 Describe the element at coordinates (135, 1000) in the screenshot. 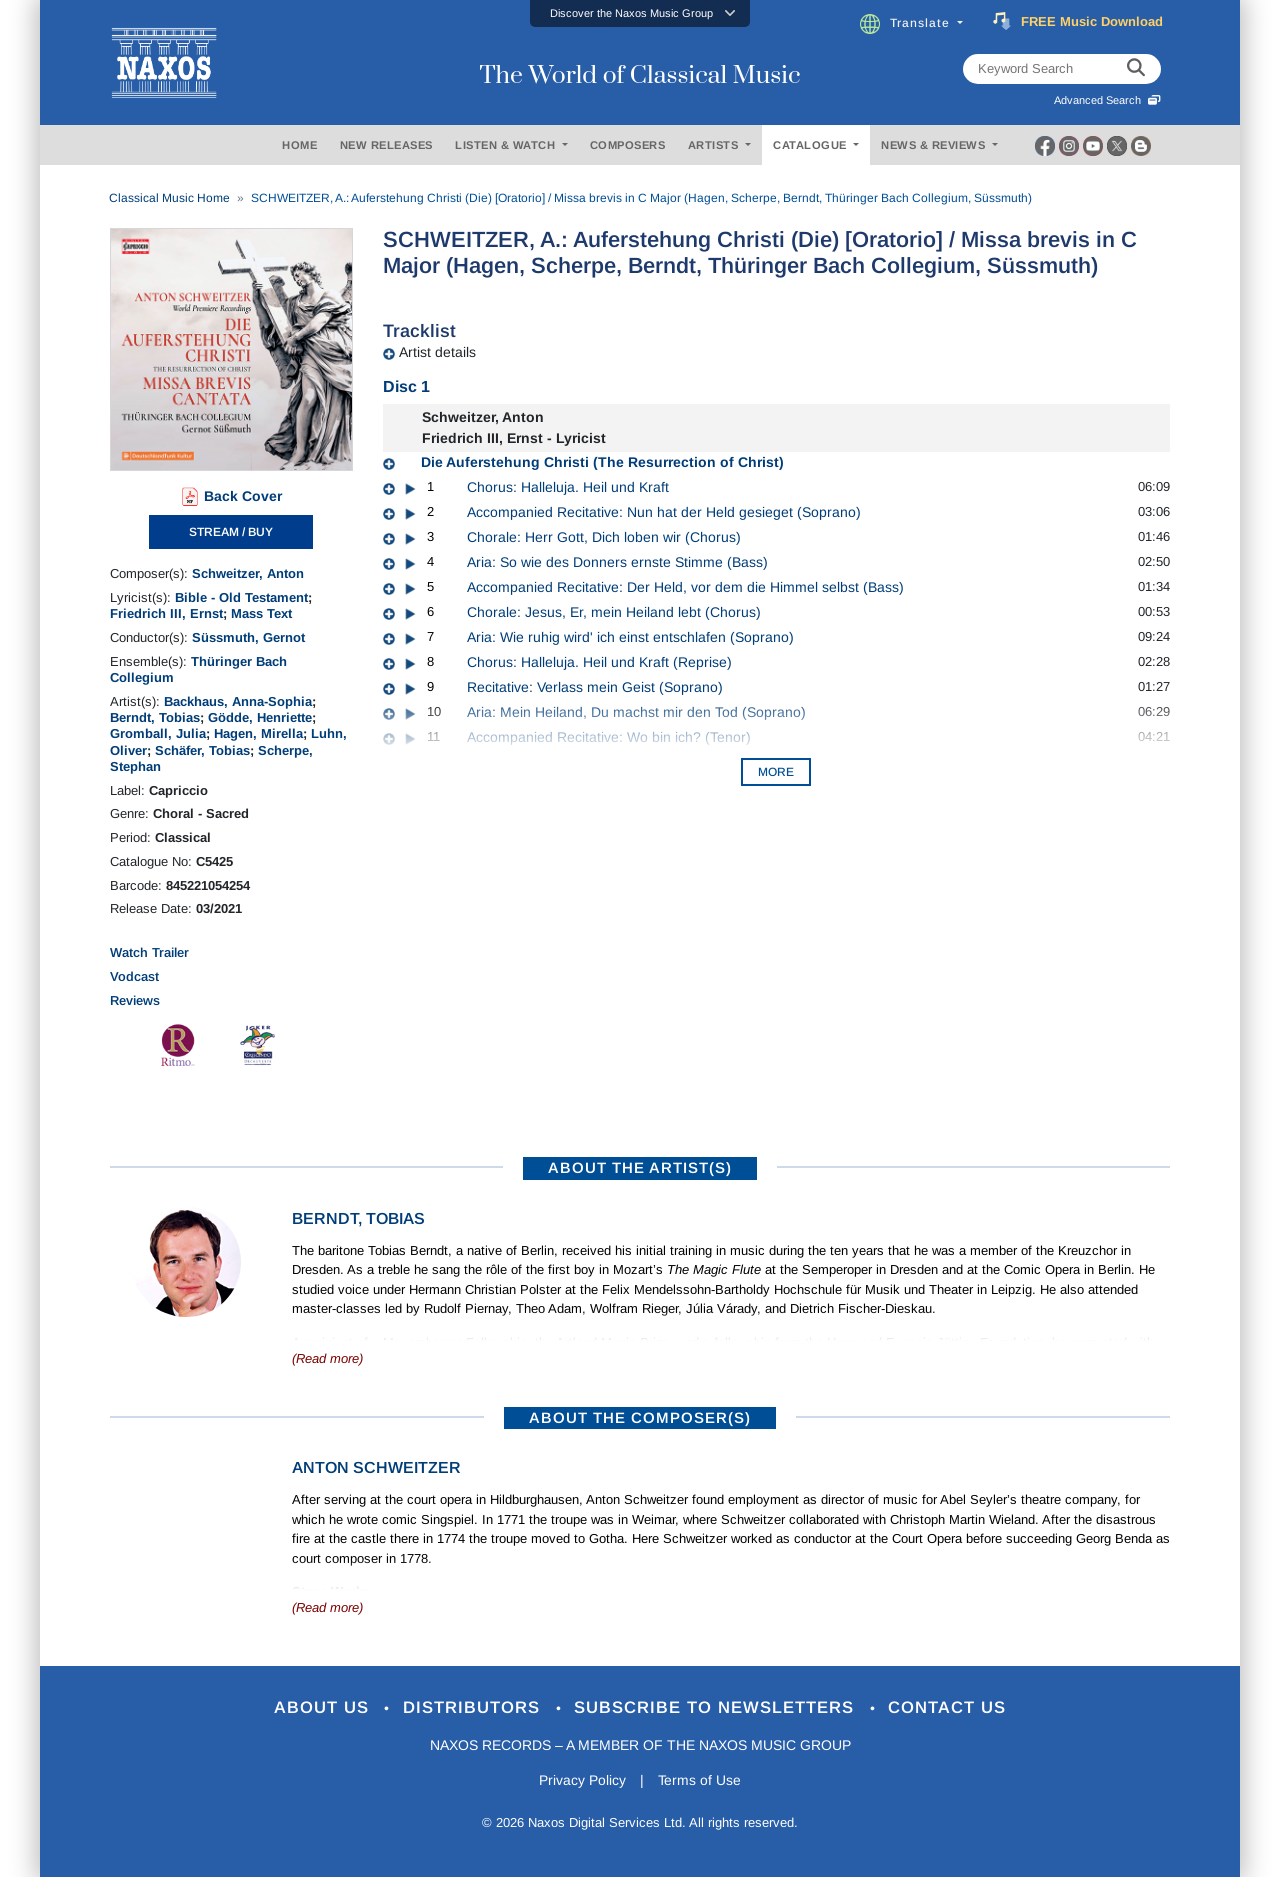

I see `Reviews` at that location.